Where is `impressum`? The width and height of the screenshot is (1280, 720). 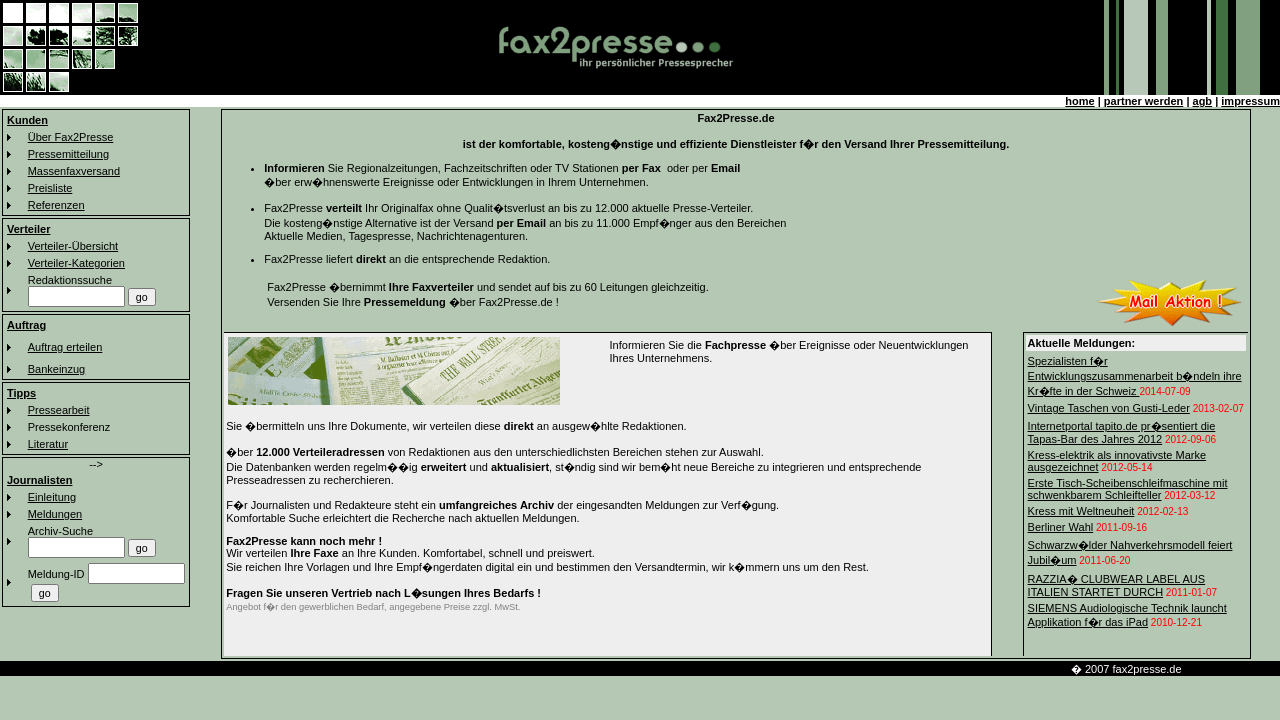
impressum is located at coordinates (1250, 101).